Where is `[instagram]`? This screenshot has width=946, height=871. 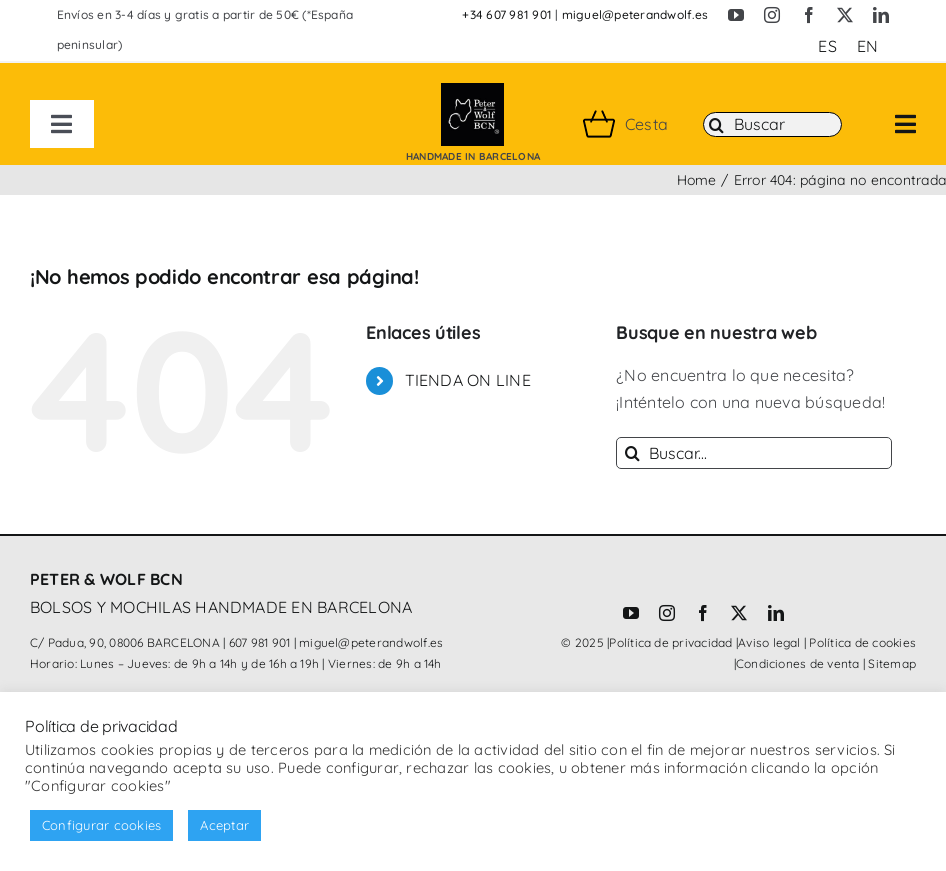
[instagram] is located at coordinates (772, 15).